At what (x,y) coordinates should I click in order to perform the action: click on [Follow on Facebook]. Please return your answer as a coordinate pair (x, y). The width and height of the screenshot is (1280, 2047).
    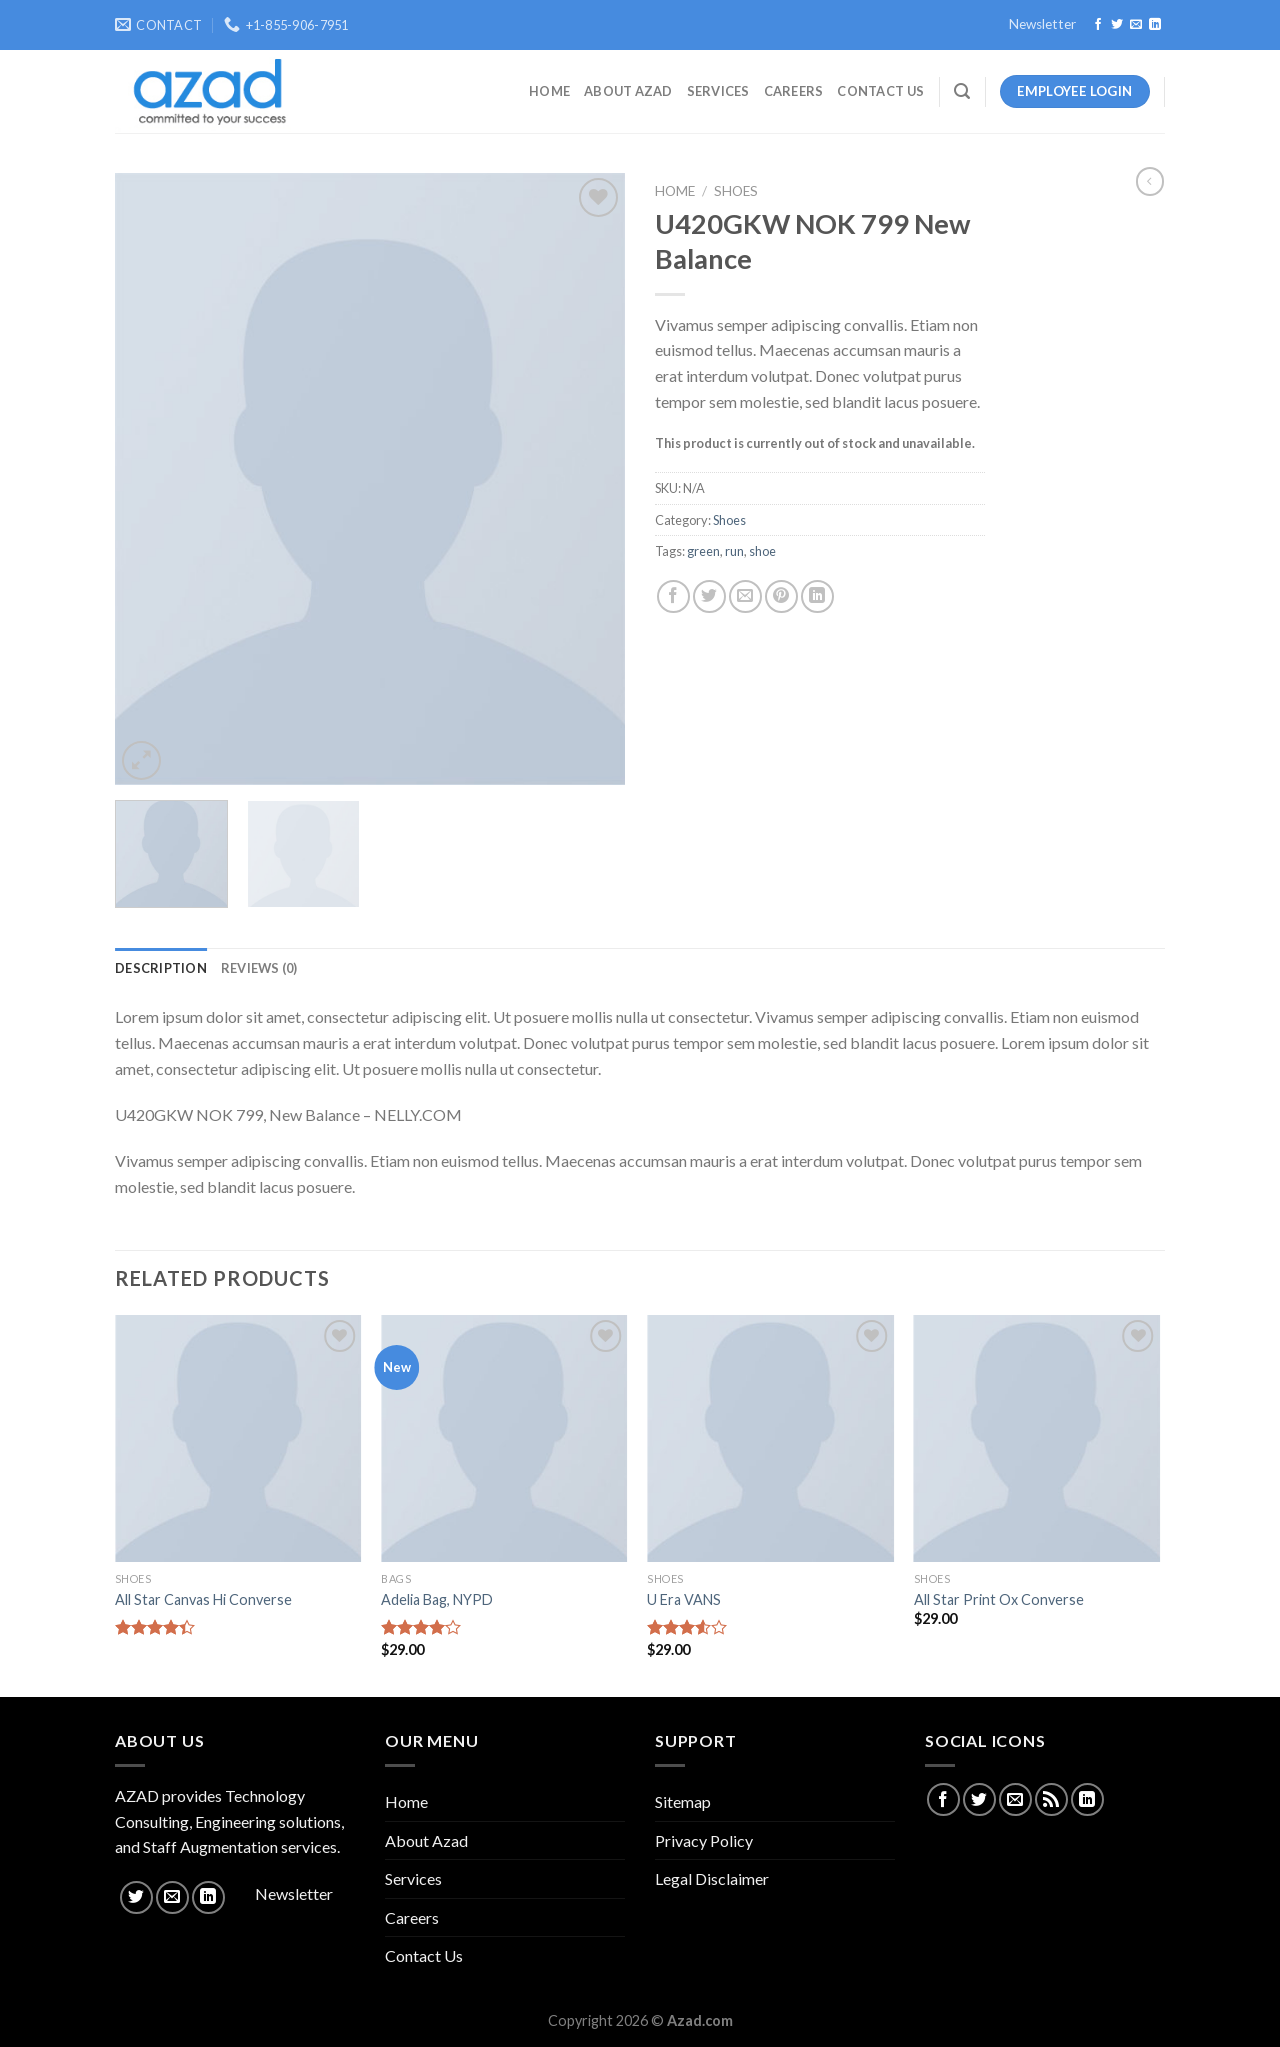
    Looking at the image, I should click on (1098, 25).